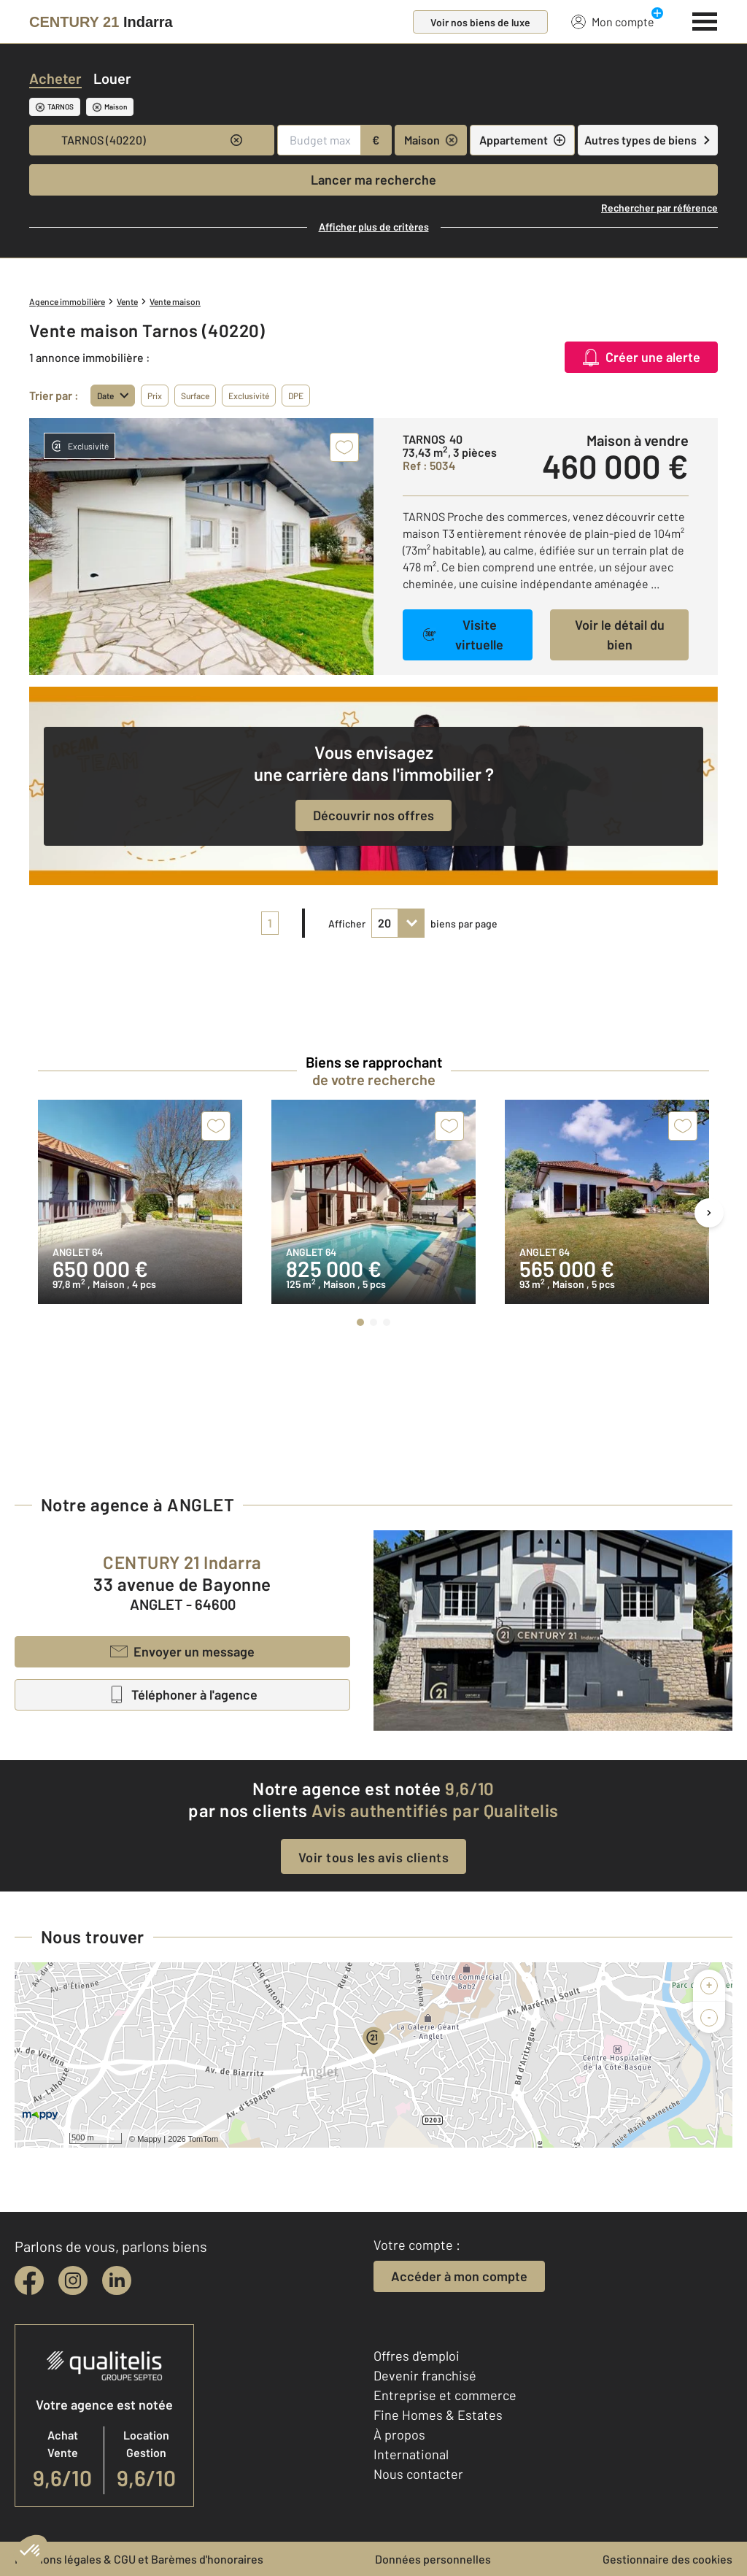  What do you see at coordinates (29, 2280) in the screenshot?
I see `[facebook]` at bounding box center [29, 2280].